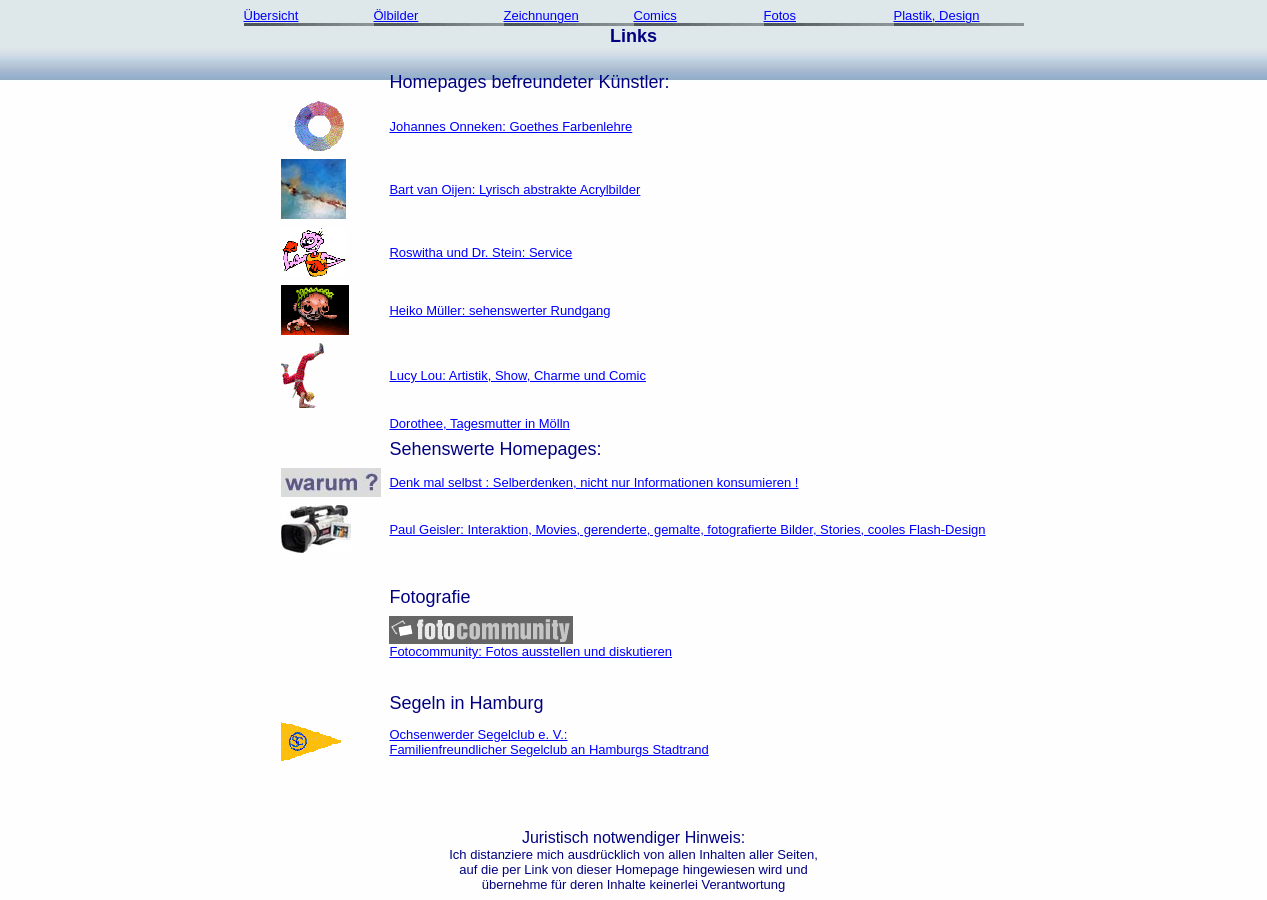 The image size is (1267, 900). What do you see at coordinates (937, 15) in the screenshot?
I see `Plastik, Design` at bounding box center [937, 15].